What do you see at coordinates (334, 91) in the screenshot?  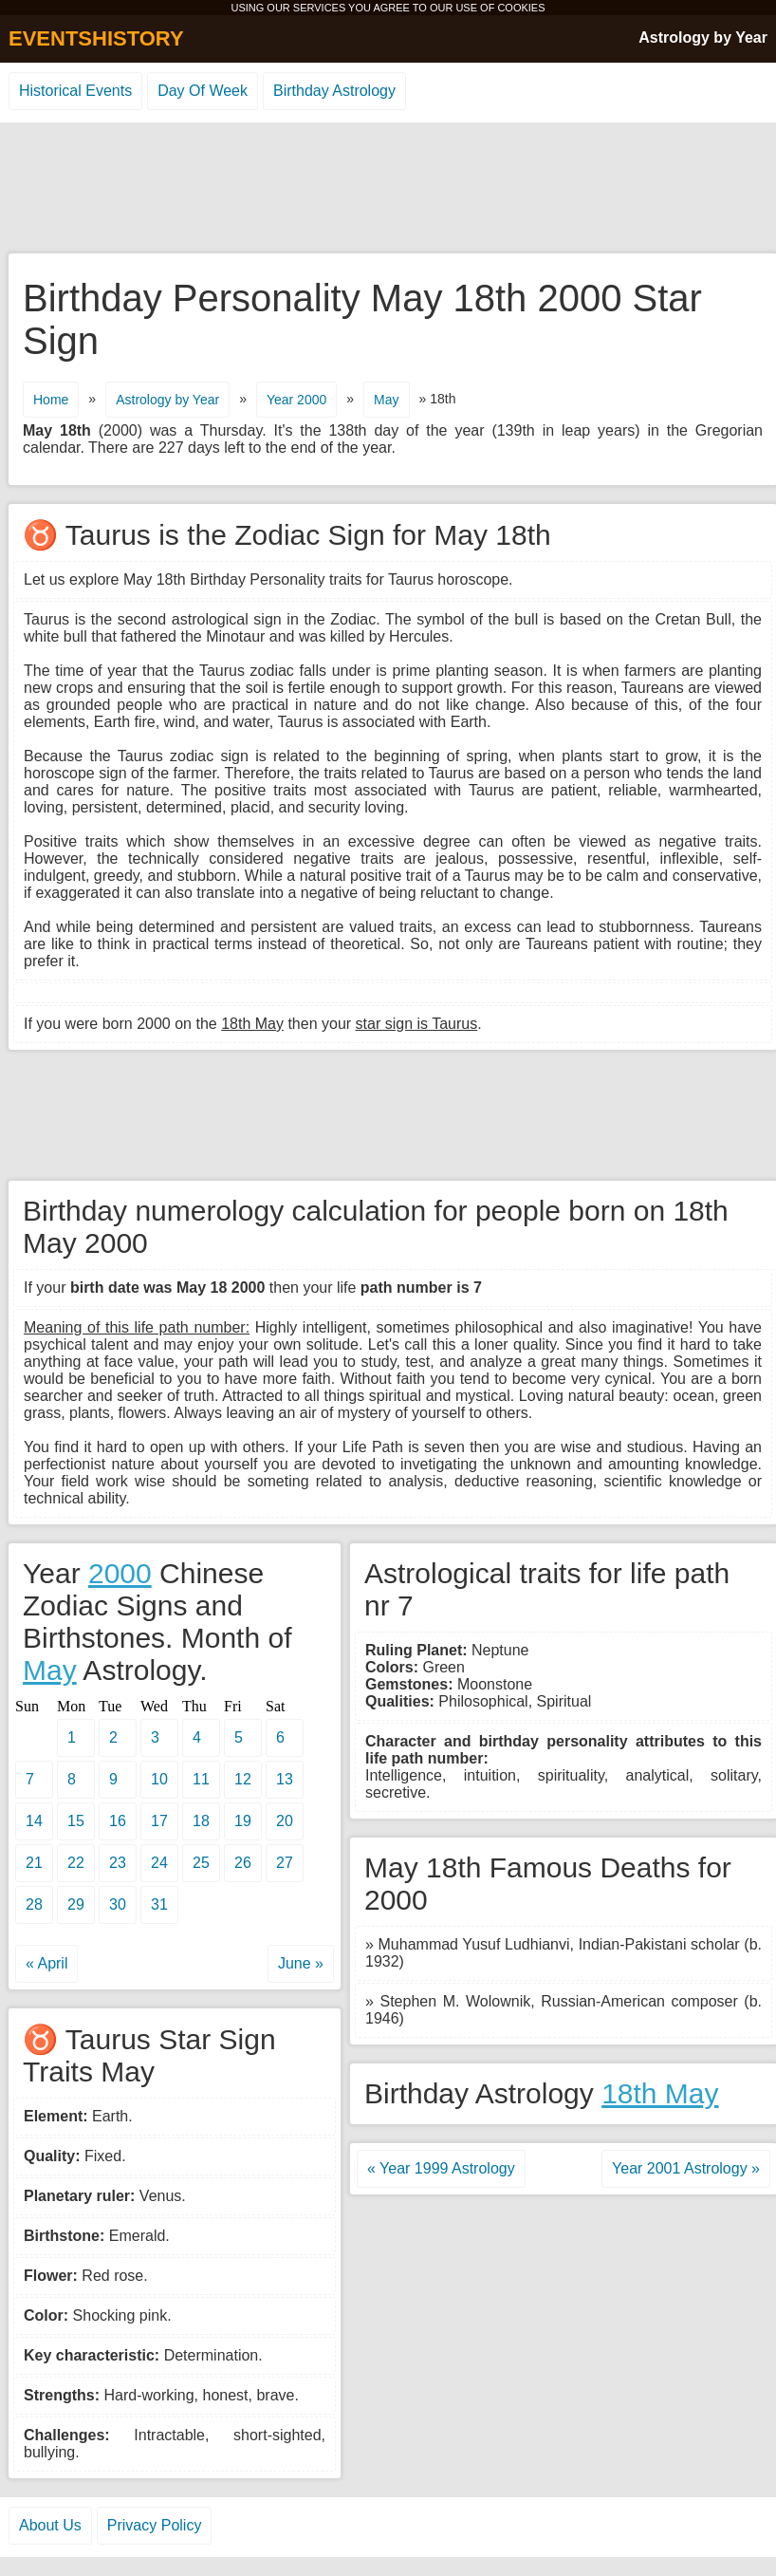 I see `Birthday Astrology` at bounding box center [334, 91].